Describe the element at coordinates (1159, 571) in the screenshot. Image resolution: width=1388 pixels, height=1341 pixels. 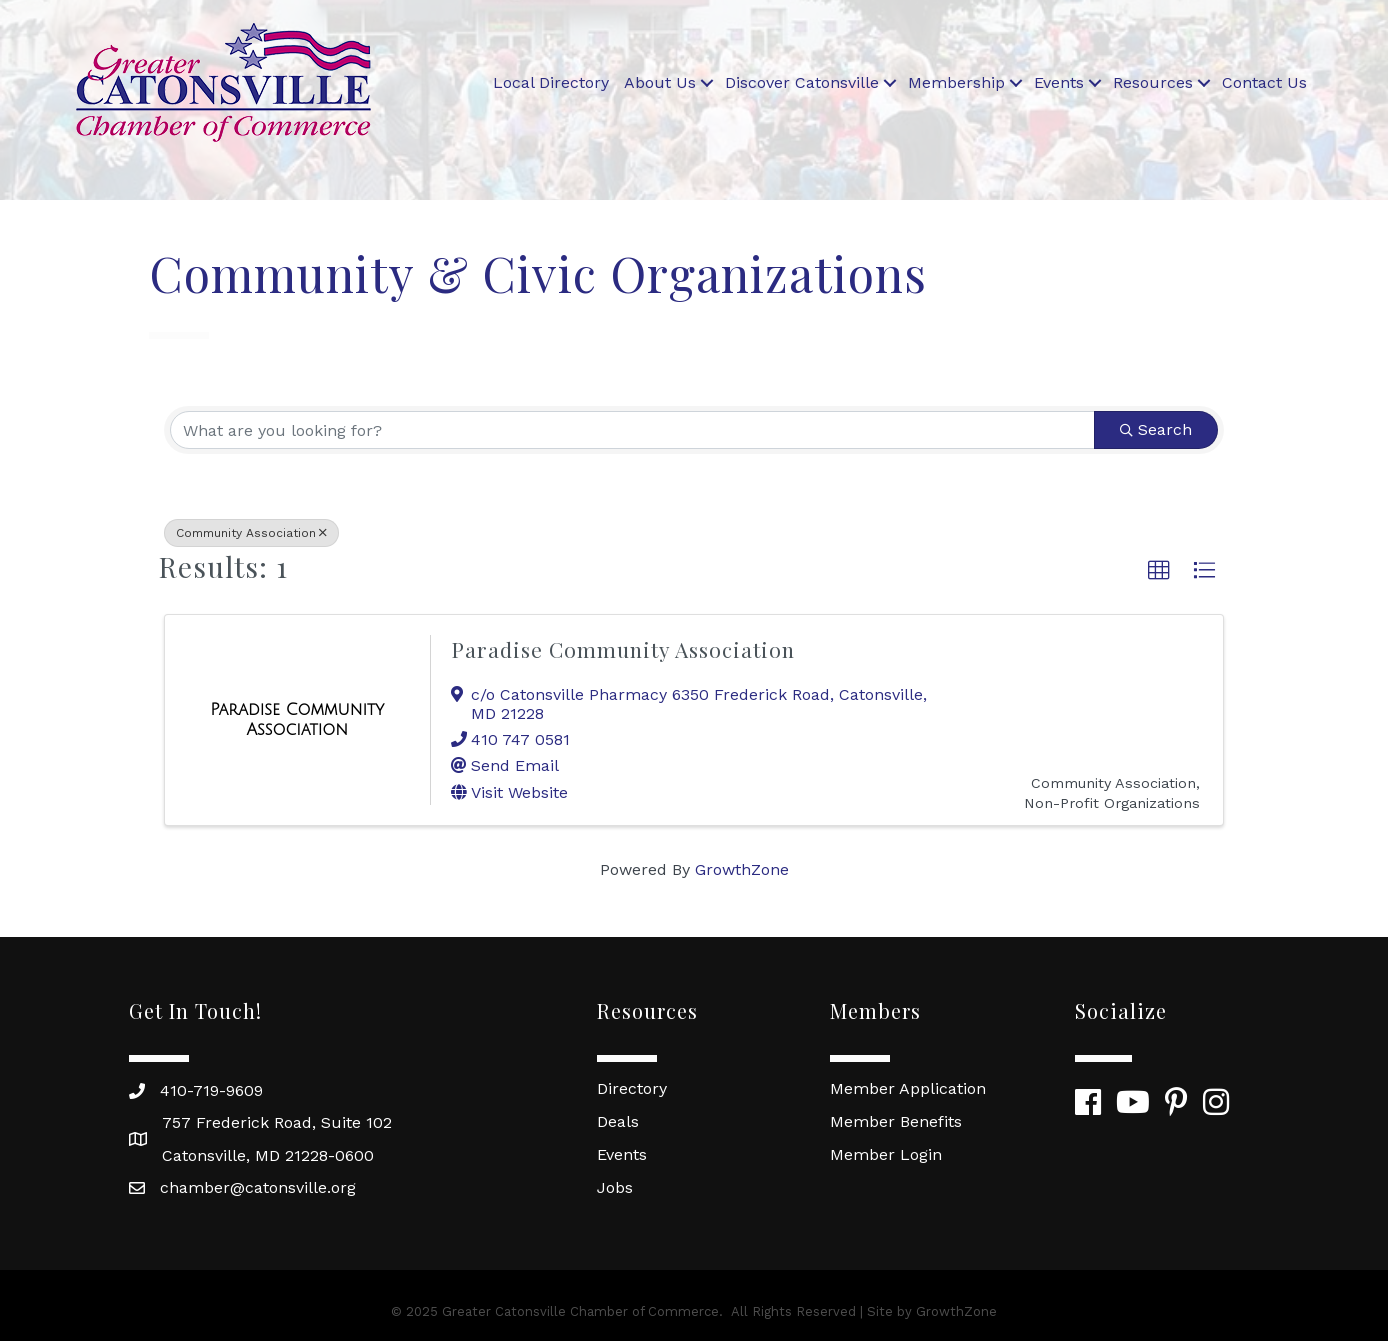
I see `[button]` at that location.